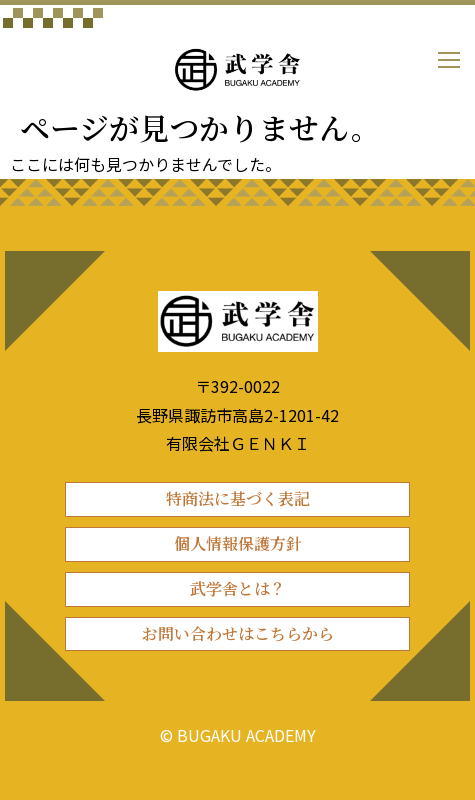 This screenshot has height=800, width=475. Describe the element at coordinates (238, 543) in the screenshot. I see `個人情報保護方針` at that location.